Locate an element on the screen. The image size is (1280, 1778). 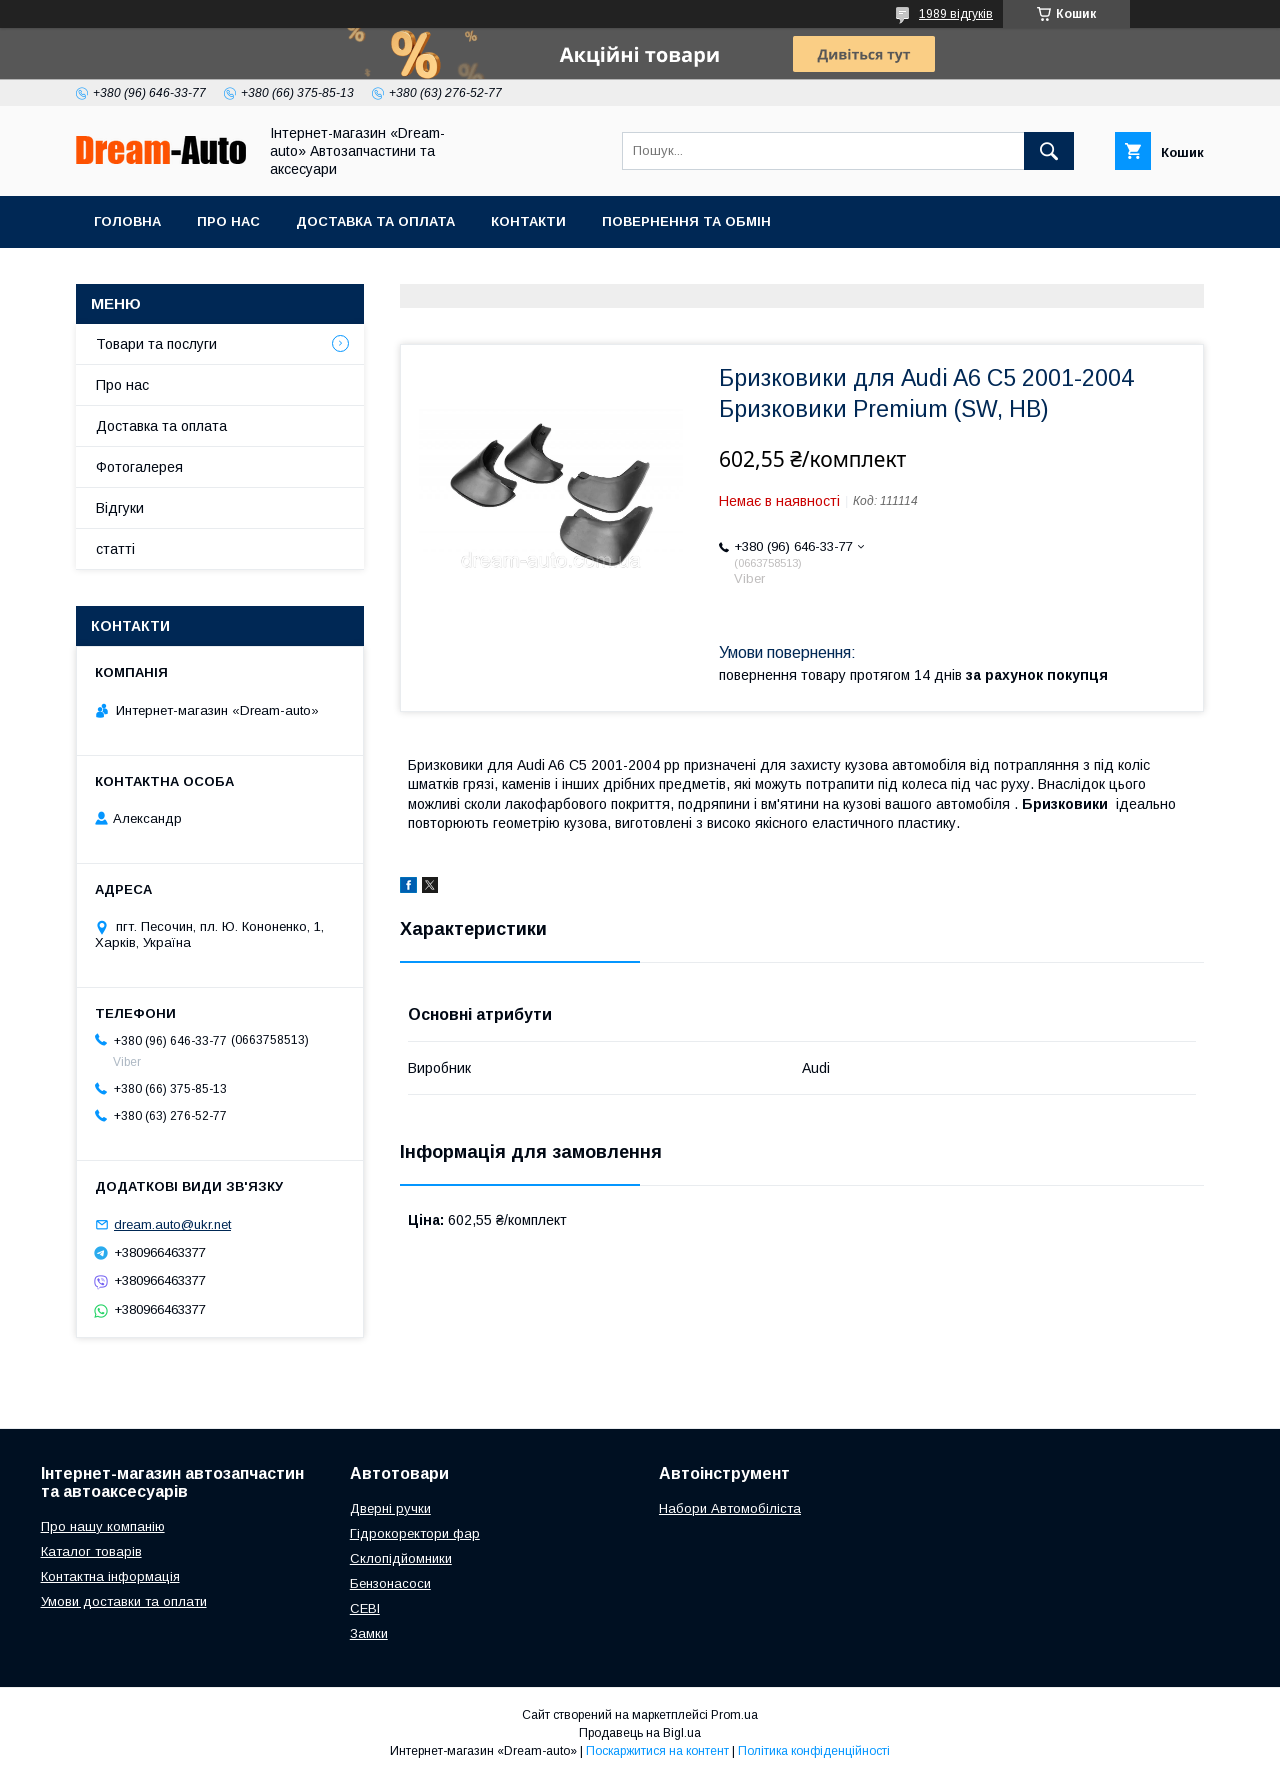
Каталог товарів is located at coordinates (91, 1551).